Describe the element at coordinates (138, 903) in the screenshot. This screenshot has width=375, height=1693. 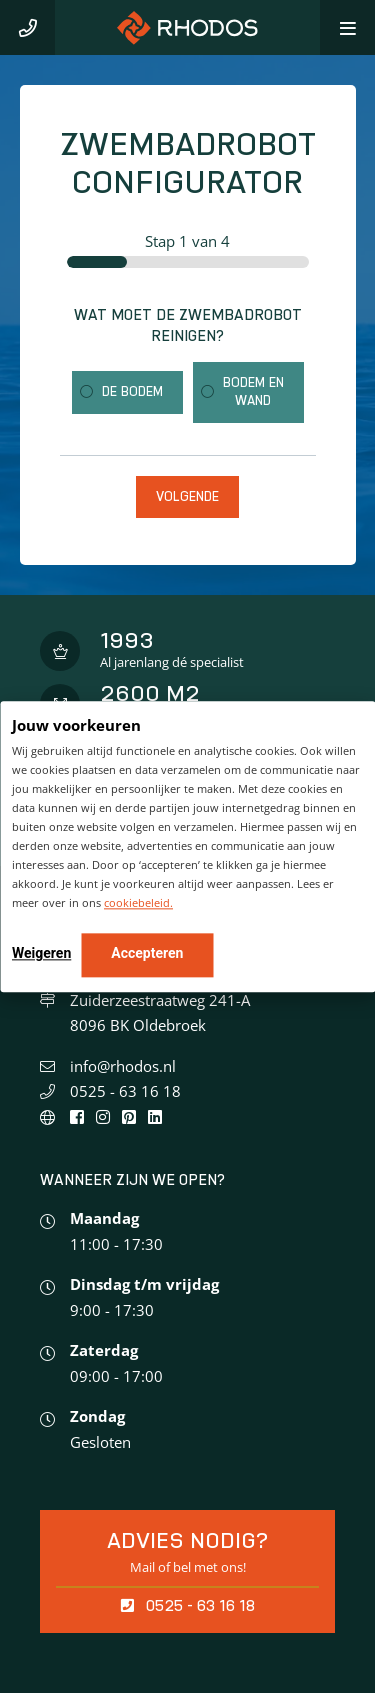
I see `cookiebeleid.` at that location.